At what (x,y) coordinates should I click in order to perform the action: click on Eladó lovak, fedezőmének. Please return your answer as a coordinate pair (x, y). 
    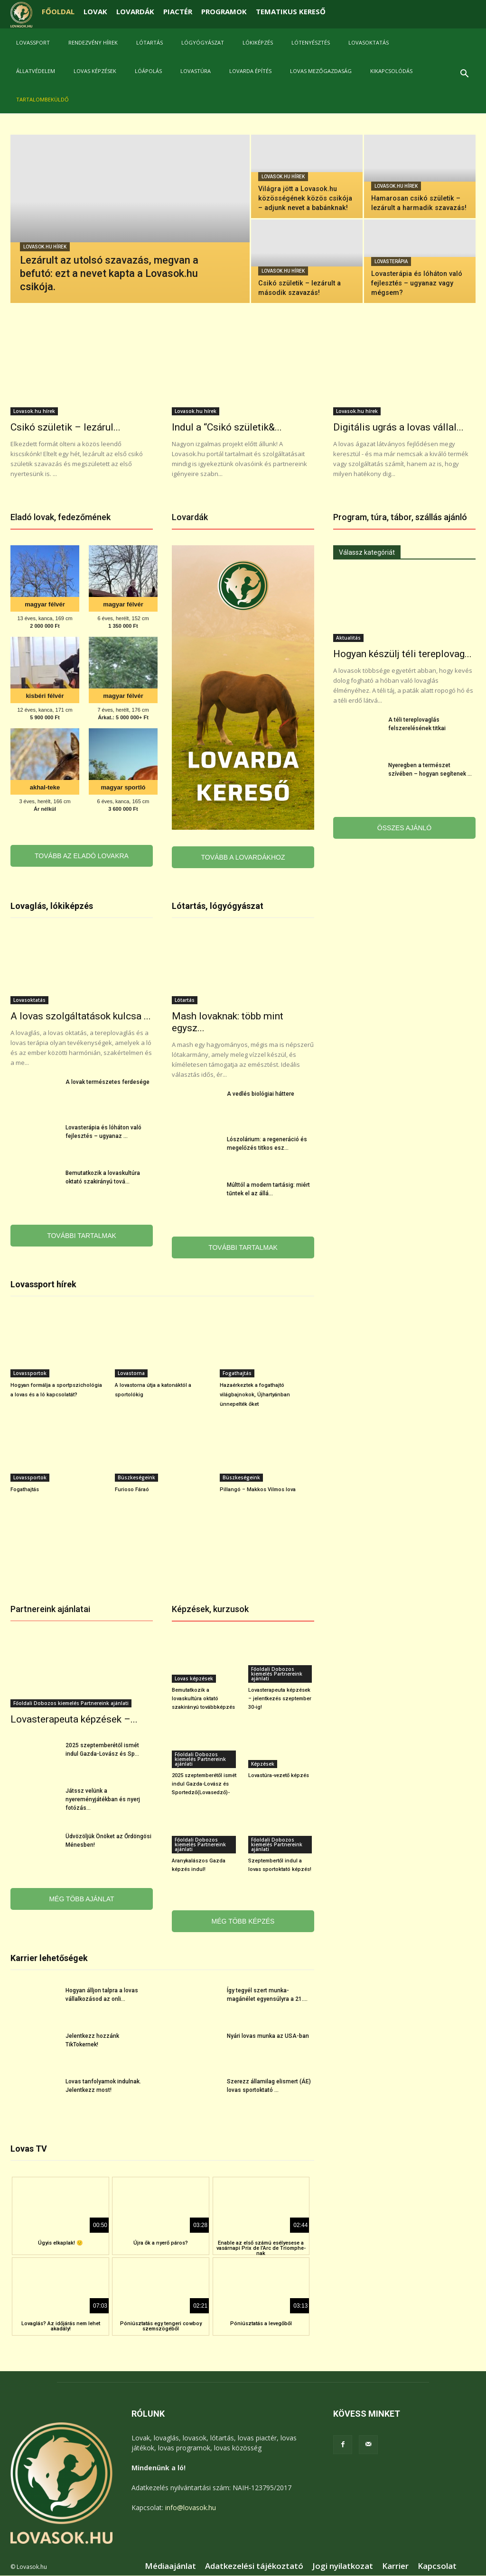
    Looking at the image, I should click on (60, 517).